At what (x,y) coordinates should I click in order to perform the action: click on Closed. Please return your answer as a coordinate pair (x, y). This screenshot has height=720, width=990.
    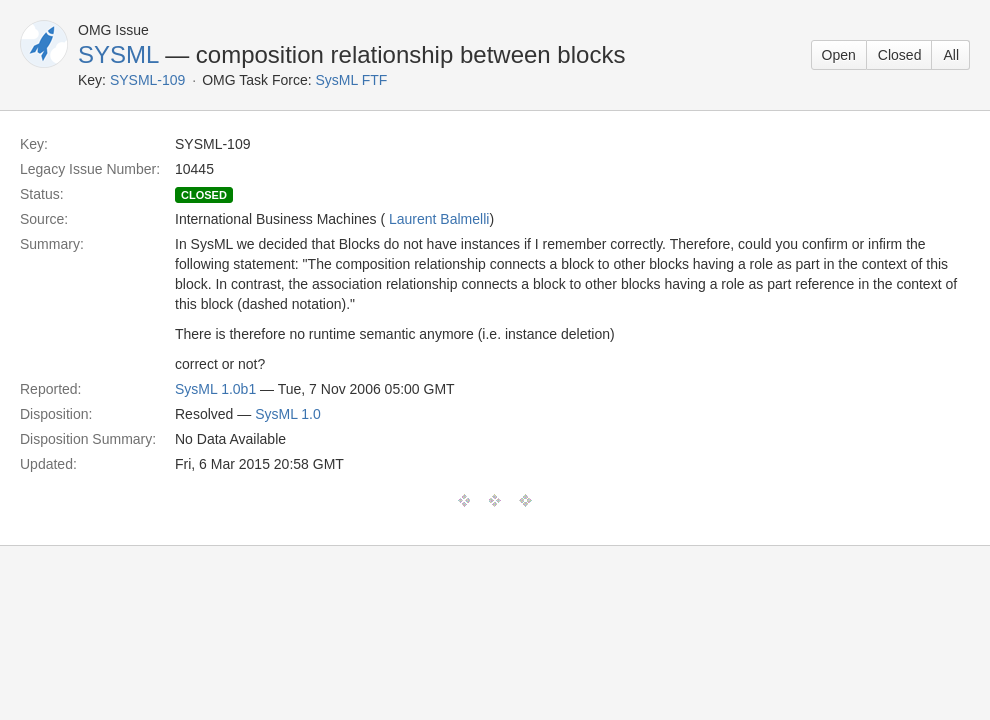
    Looking at the image, I should click on (900, 55).